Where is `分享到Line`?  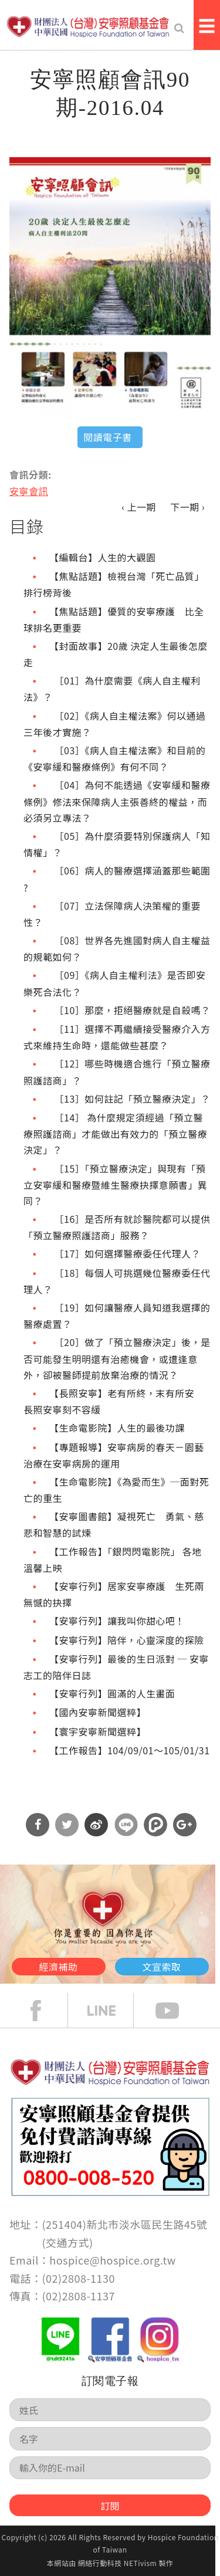 分享到Line is located at coordinates (126, 1824).